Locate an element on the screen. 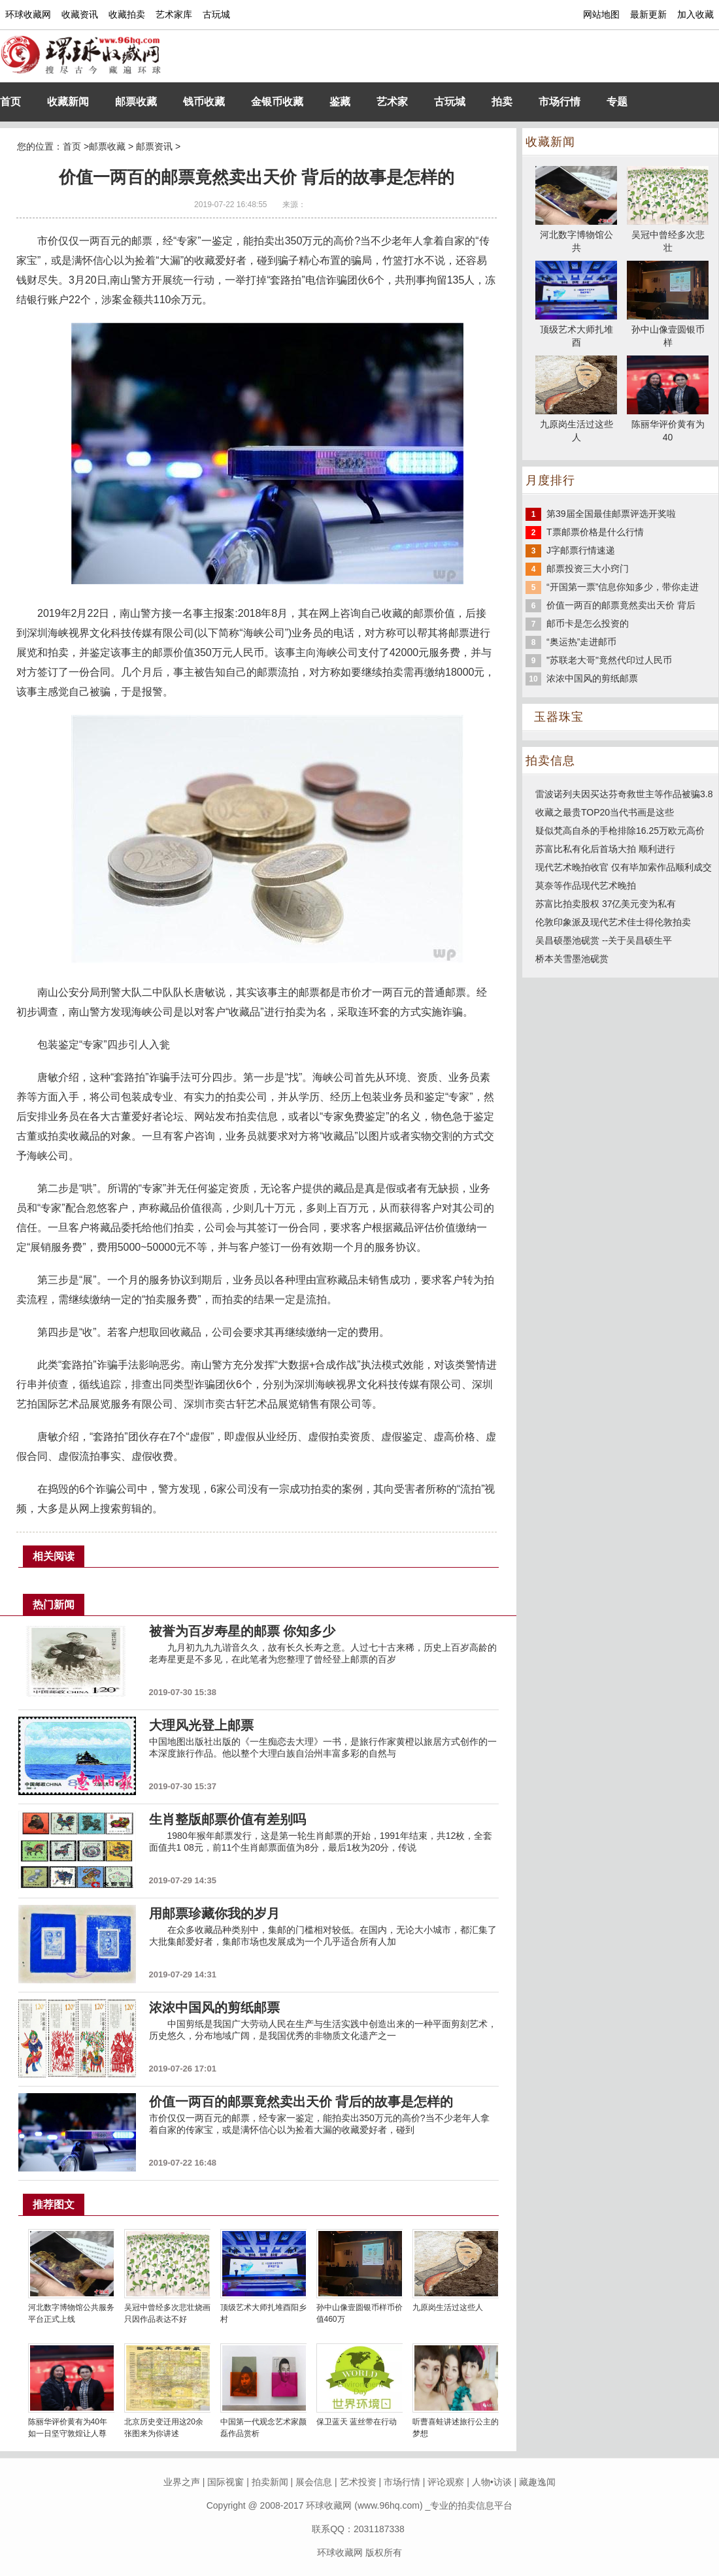 This screenshot has width=719, height=2576. 拍卖 is located at coordinates (502, 101).